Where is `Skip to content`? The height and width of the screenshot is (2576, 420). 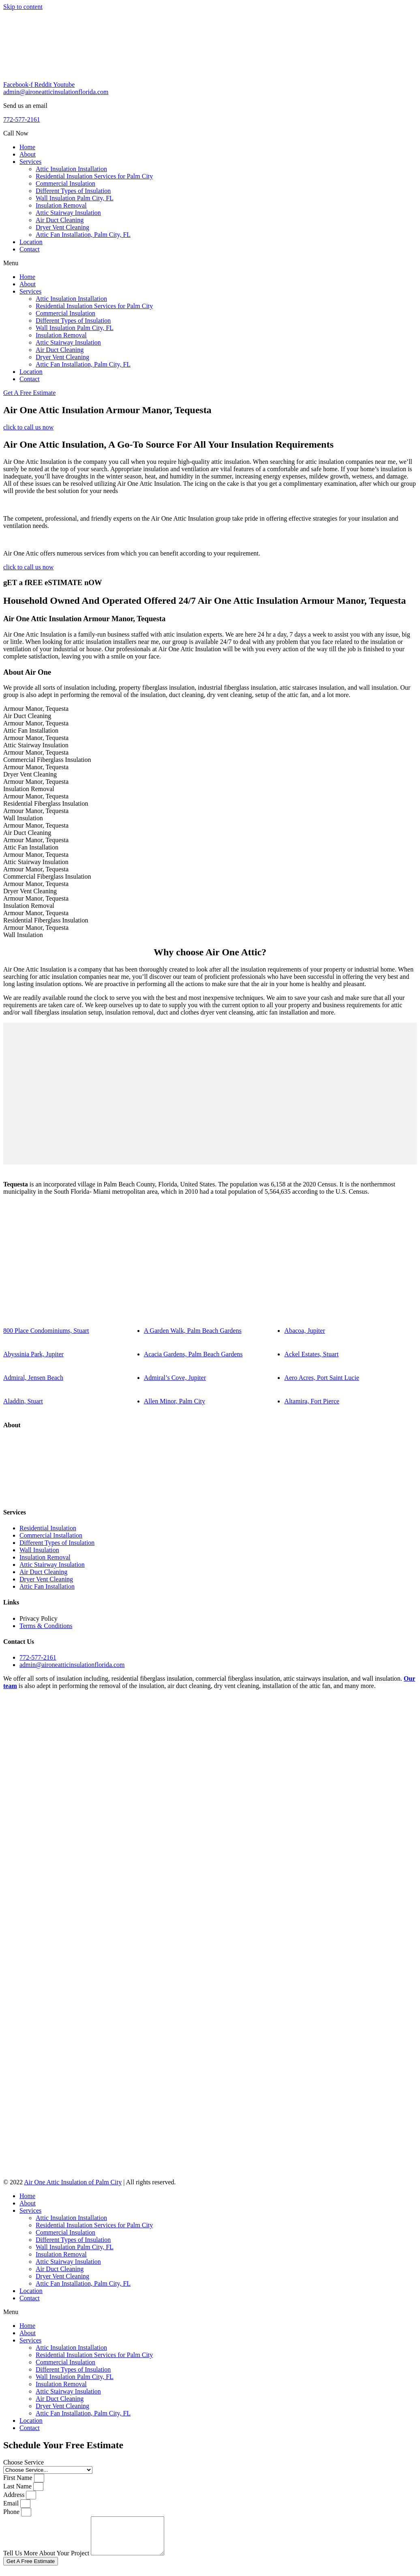 Skip to content is located at coordinates (23, 6).